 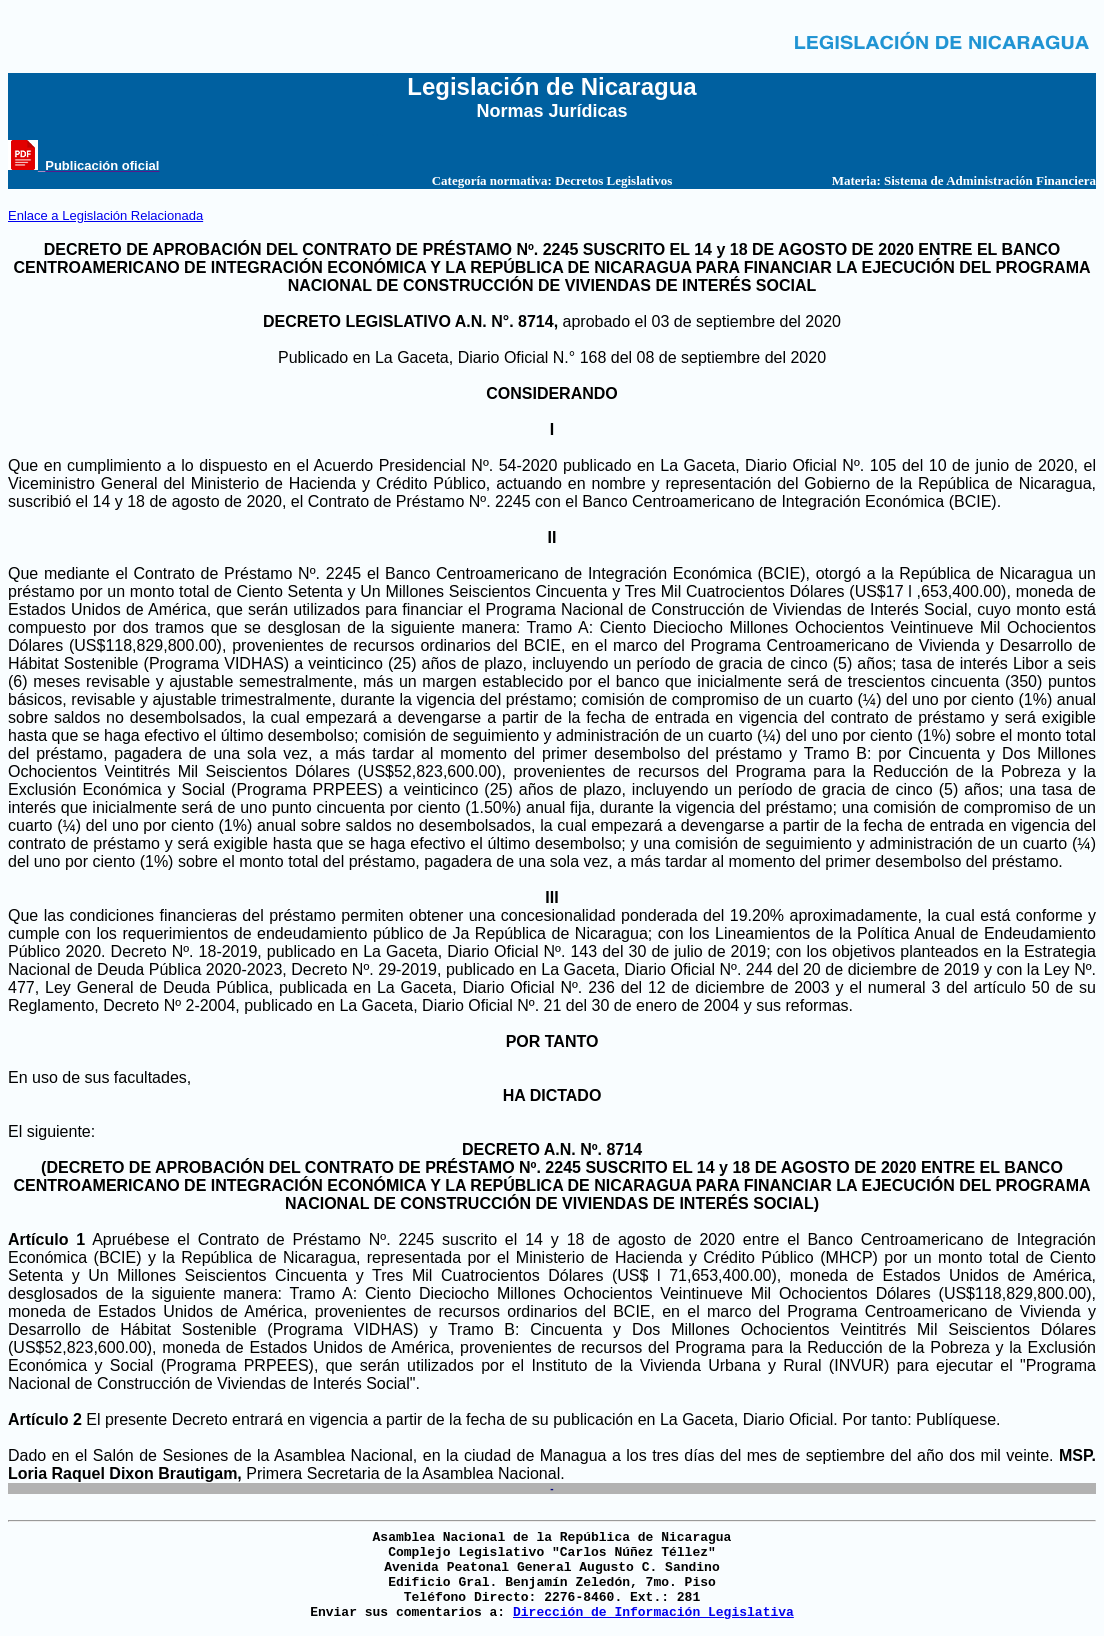 What do you see at coordinates (653, 1612) in the screenshot?
I see `Dirección de Información Legislativa` at bounding box center [653, 1612].